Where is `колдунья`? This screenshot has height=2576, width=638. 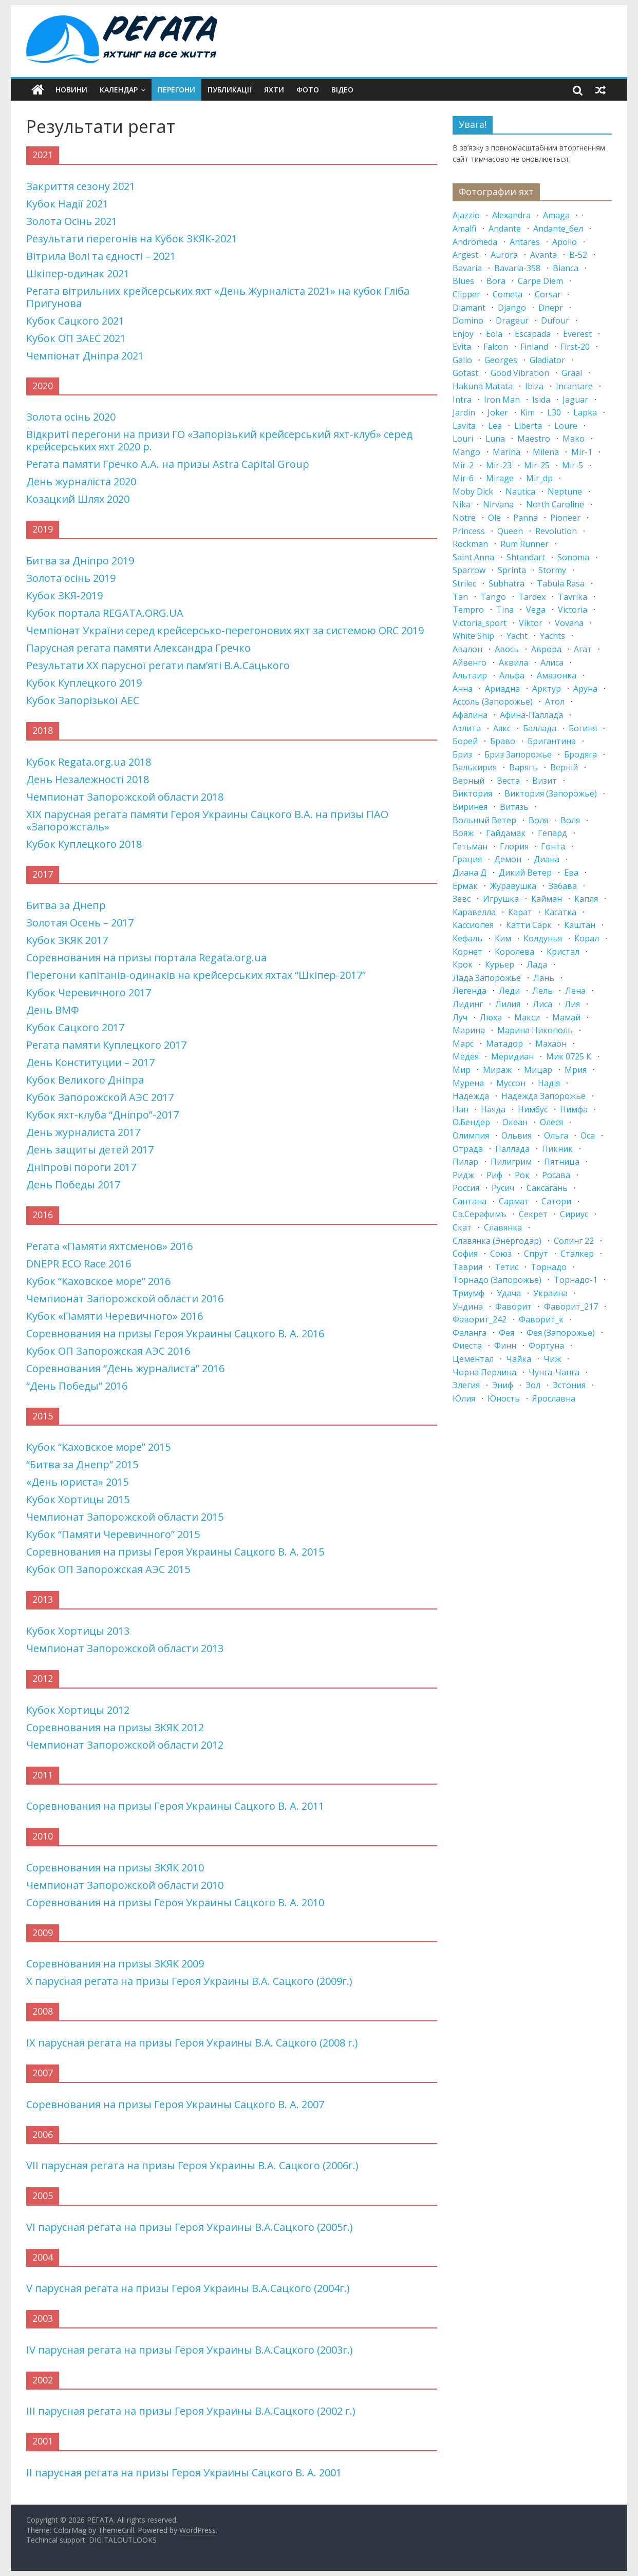 колдунья is located at coordinates (542, 938).